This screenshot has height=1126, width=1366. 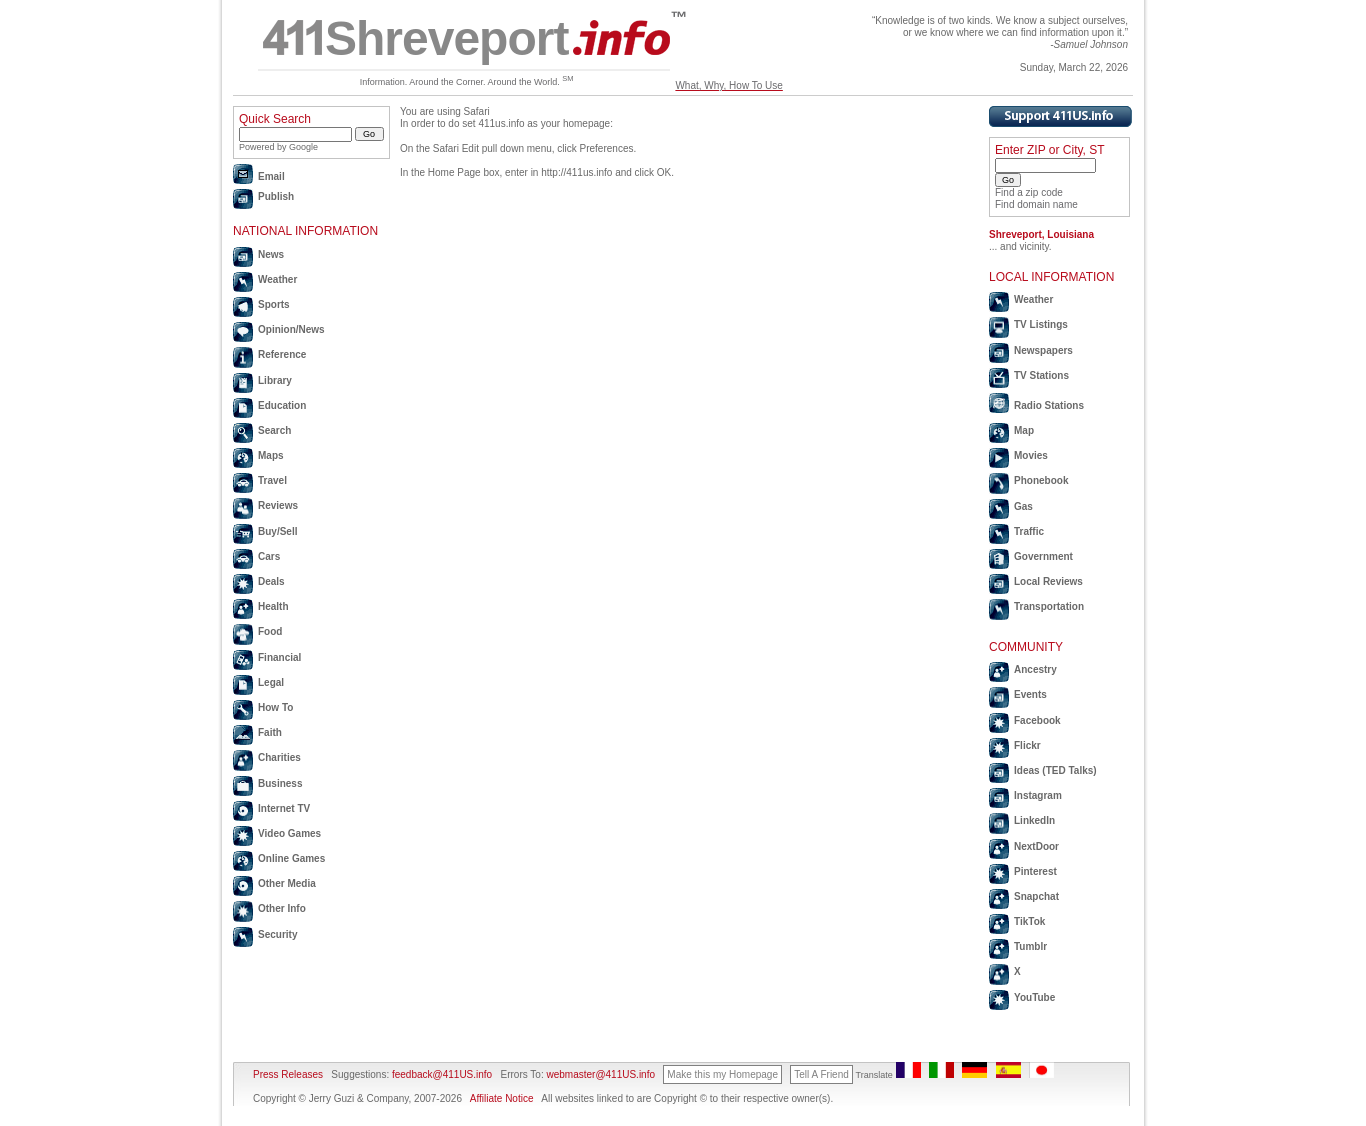 What do you see at coordinates (271, 581) in the screenshot?
I see `Deals` at bounding box center [271, 581].